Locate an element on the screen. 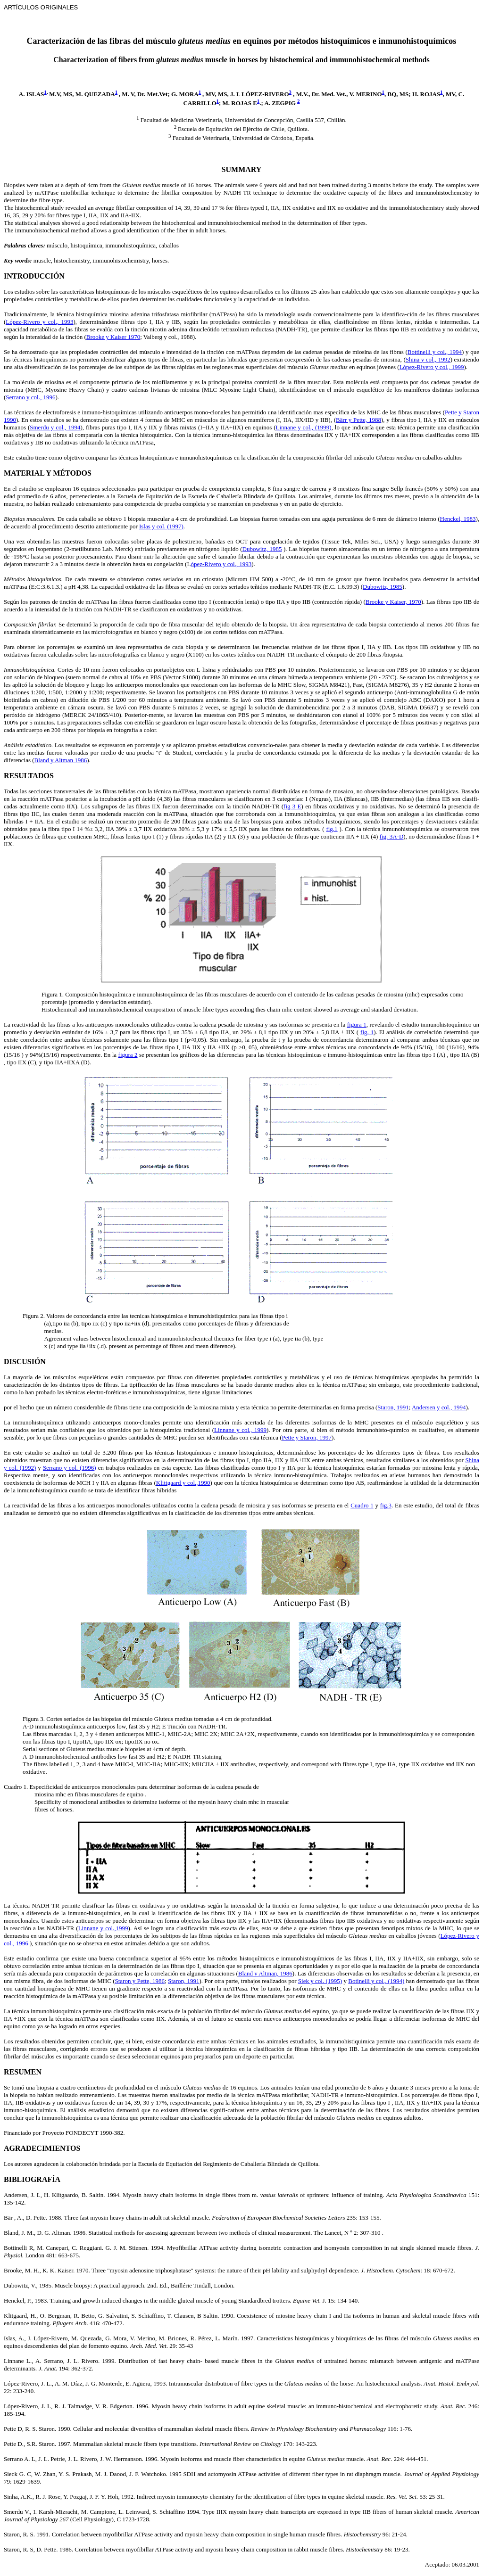 This screenshot has height=2576, width=483. Siek y col. (1995) is located at coordinates (320, 1980).